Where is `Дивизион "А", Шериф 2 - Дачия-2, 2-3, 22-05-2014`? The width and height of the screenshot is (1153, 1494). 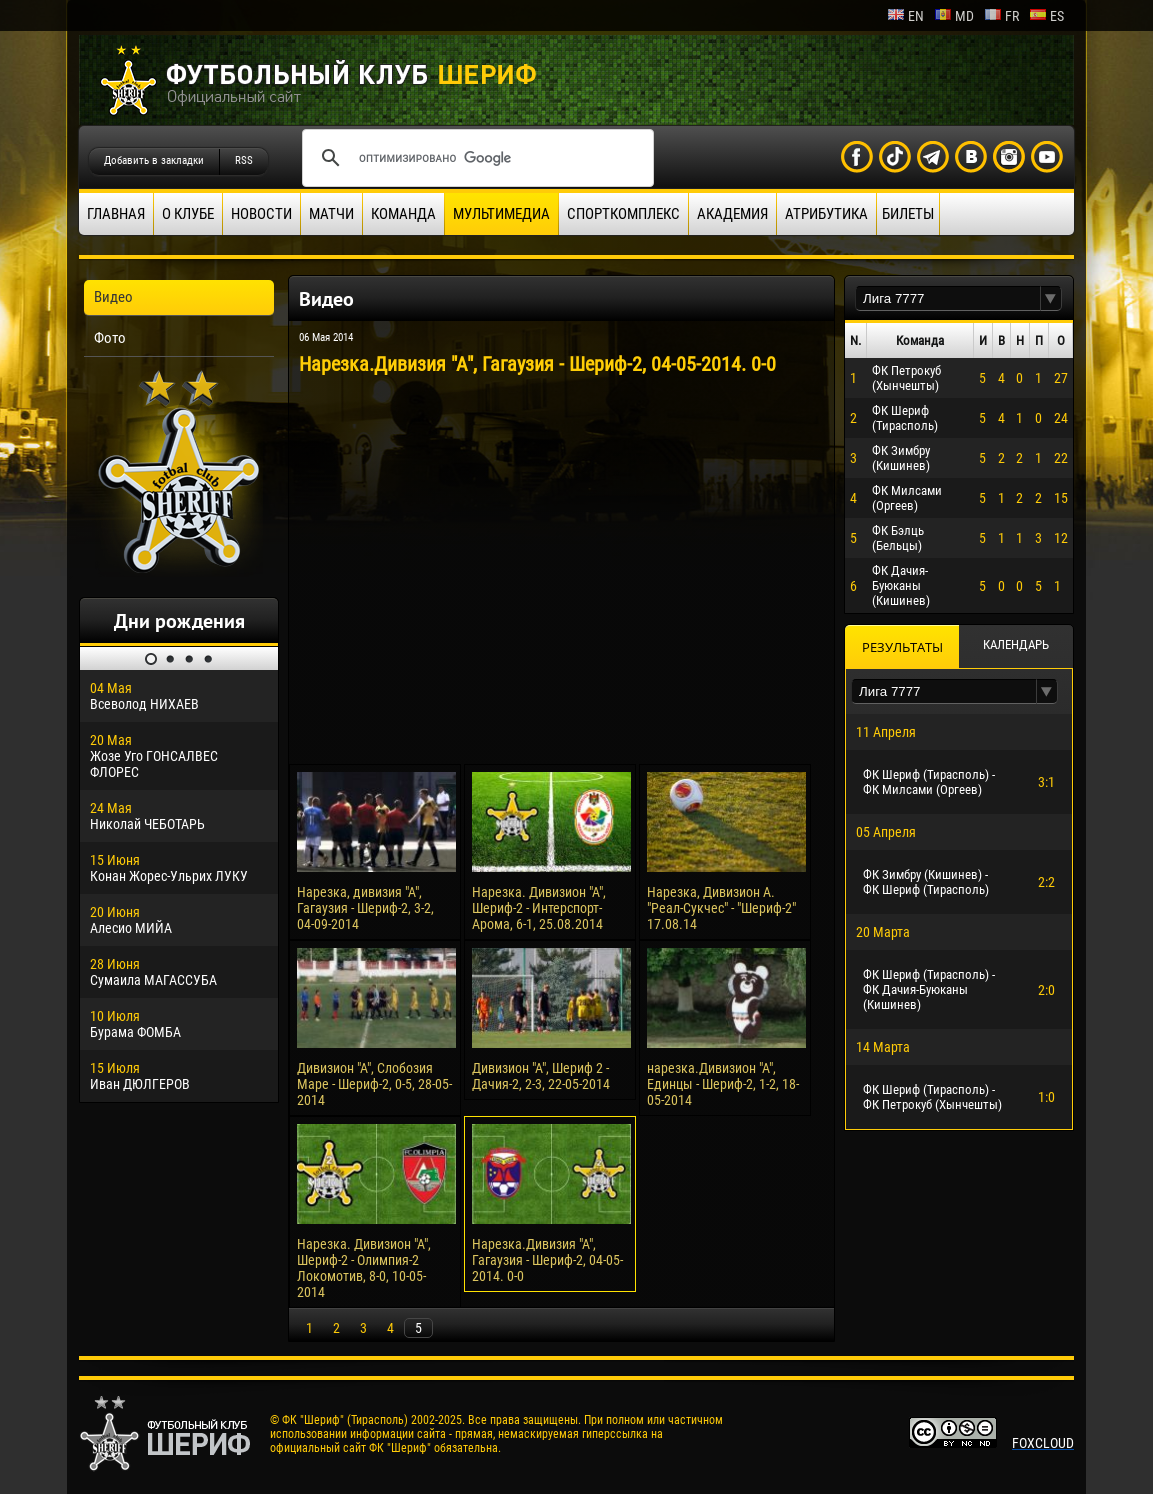
Дивизион "А", Шериф 2 - Дачия-2, 2-3, 22-05-2014 is located at coordinates (541, 1076).